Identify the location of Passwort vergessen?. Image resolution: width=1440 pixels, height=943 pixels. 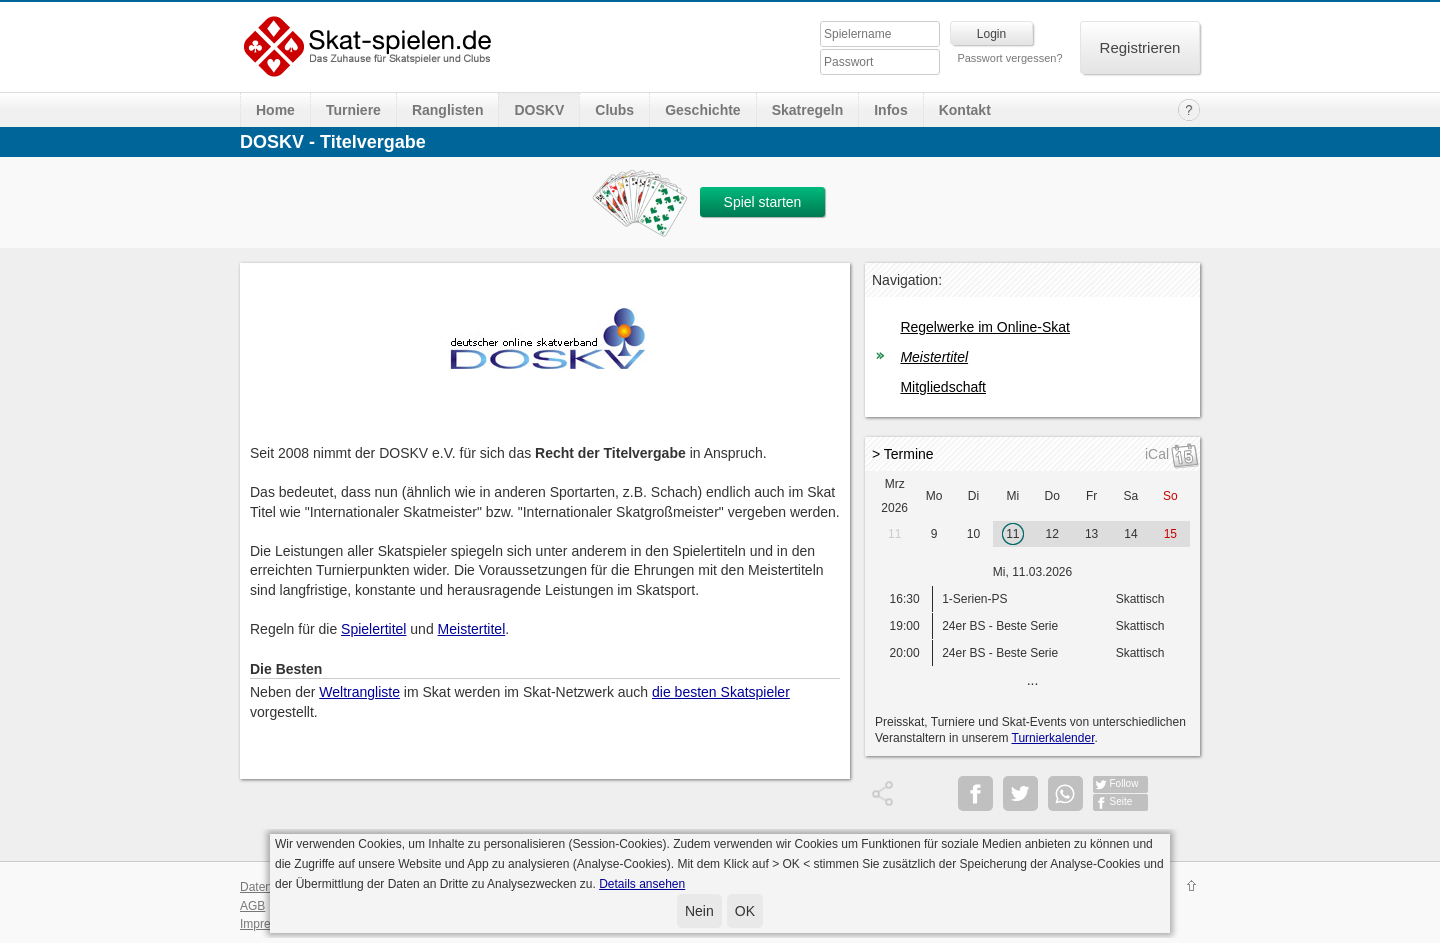
(1009, 58).